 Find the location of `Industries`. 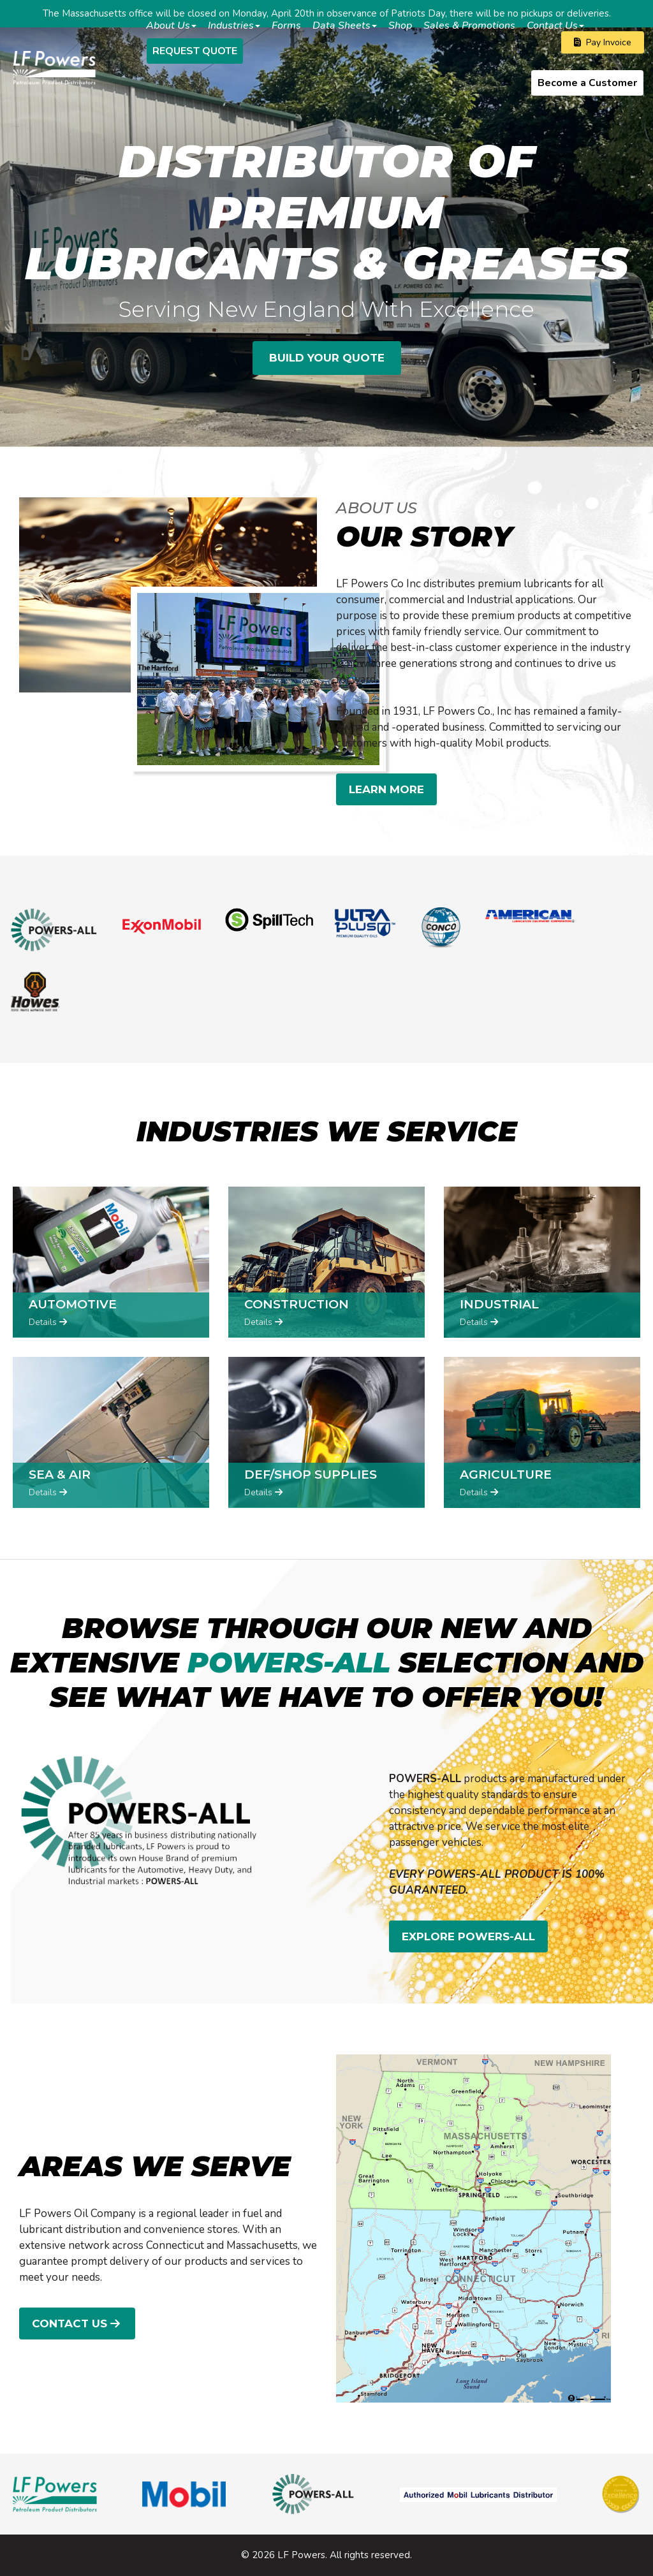

Industries is located at coordinates (234, 25).